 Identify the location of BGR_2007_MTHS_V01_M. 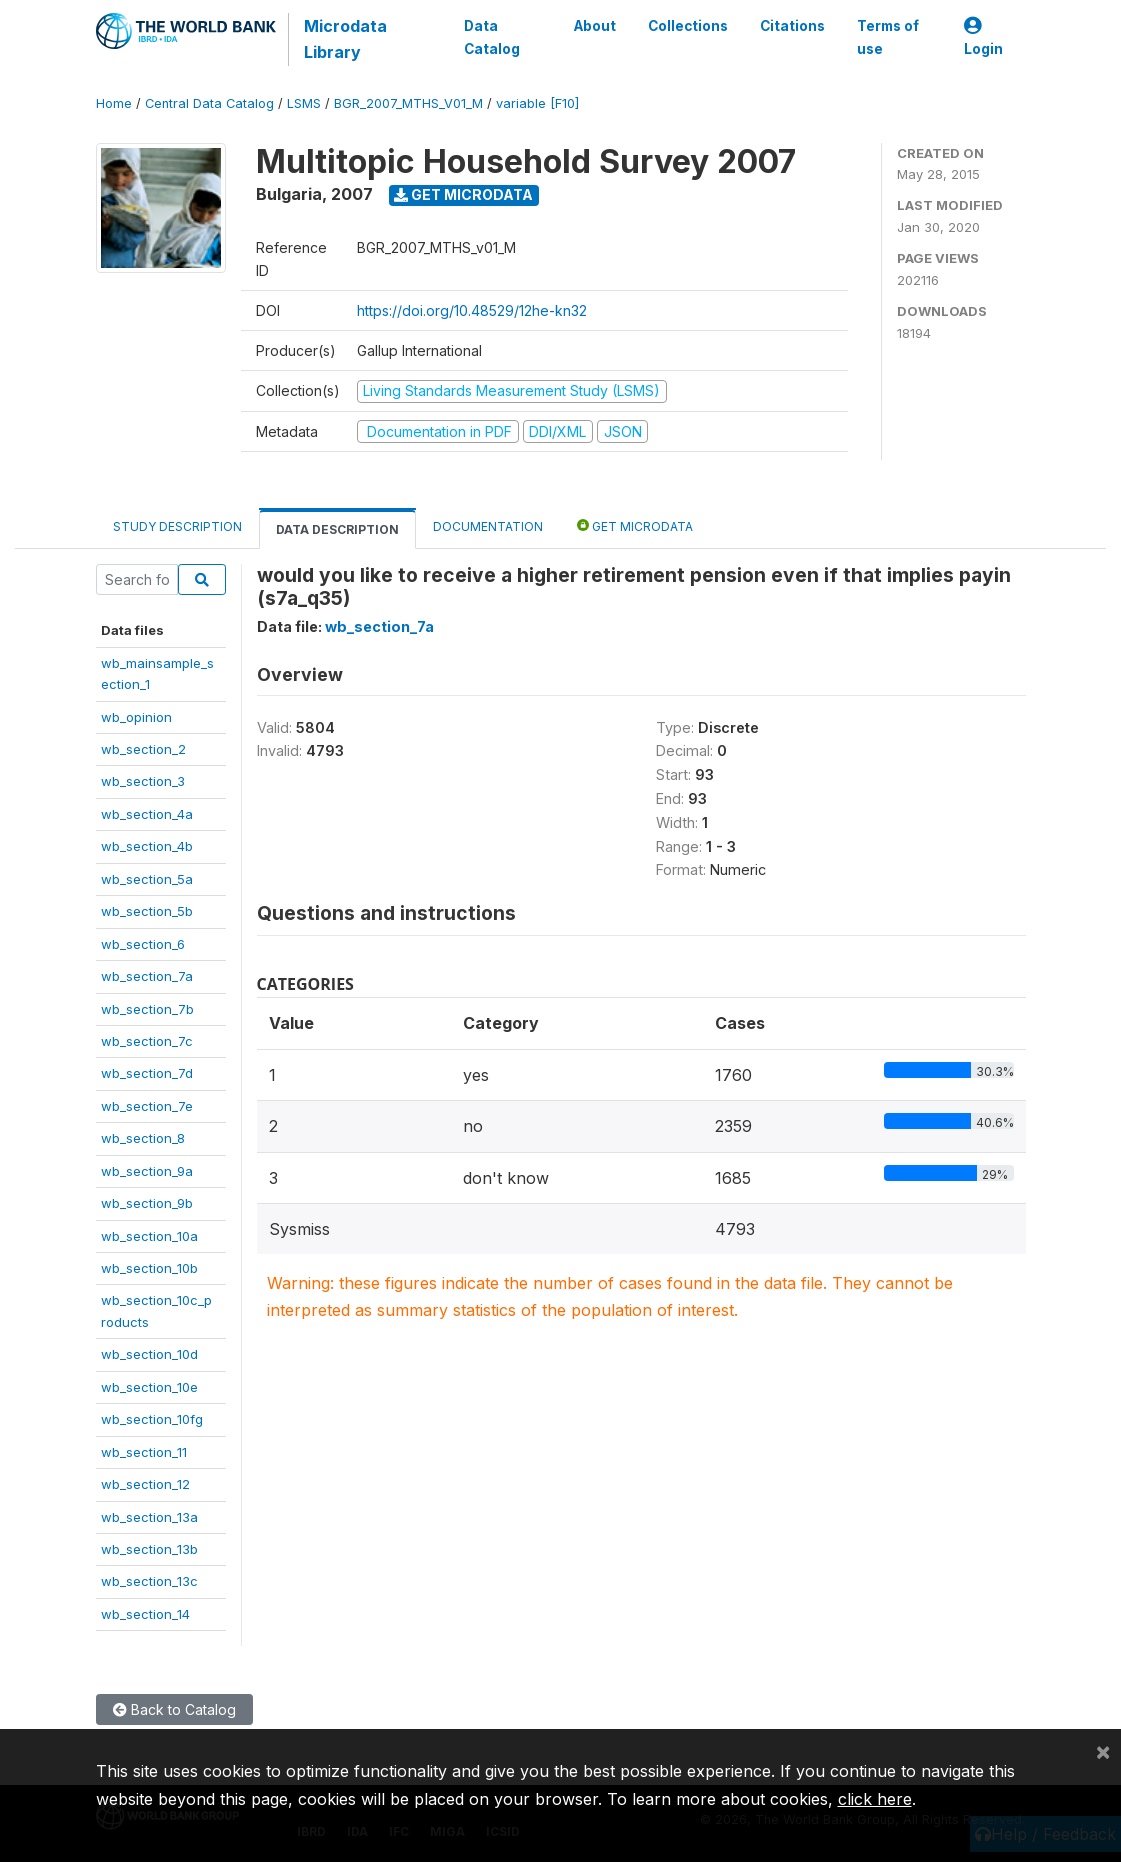
(408, 103).